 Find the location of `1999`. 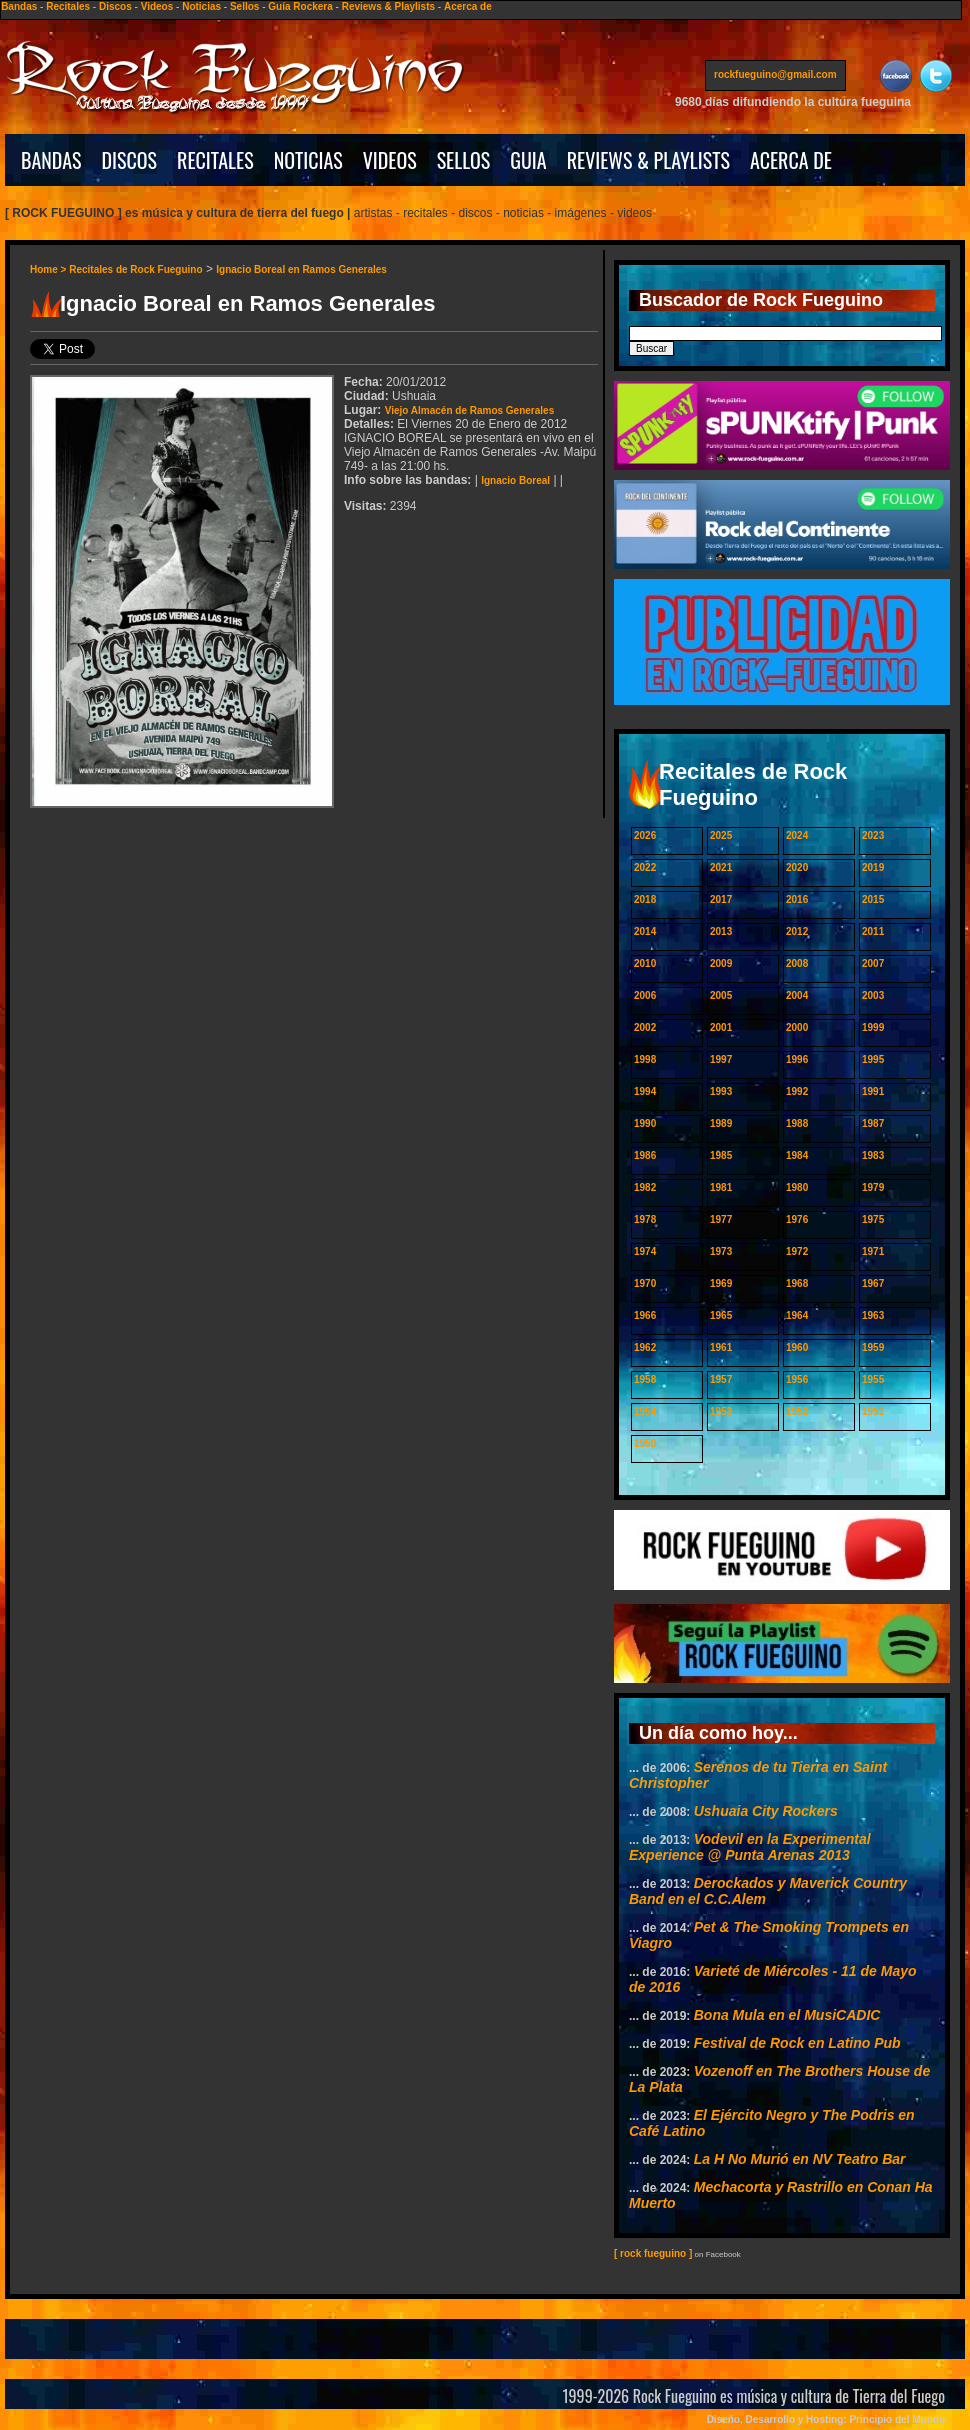

1999 is located at coordinates (873, 1027).